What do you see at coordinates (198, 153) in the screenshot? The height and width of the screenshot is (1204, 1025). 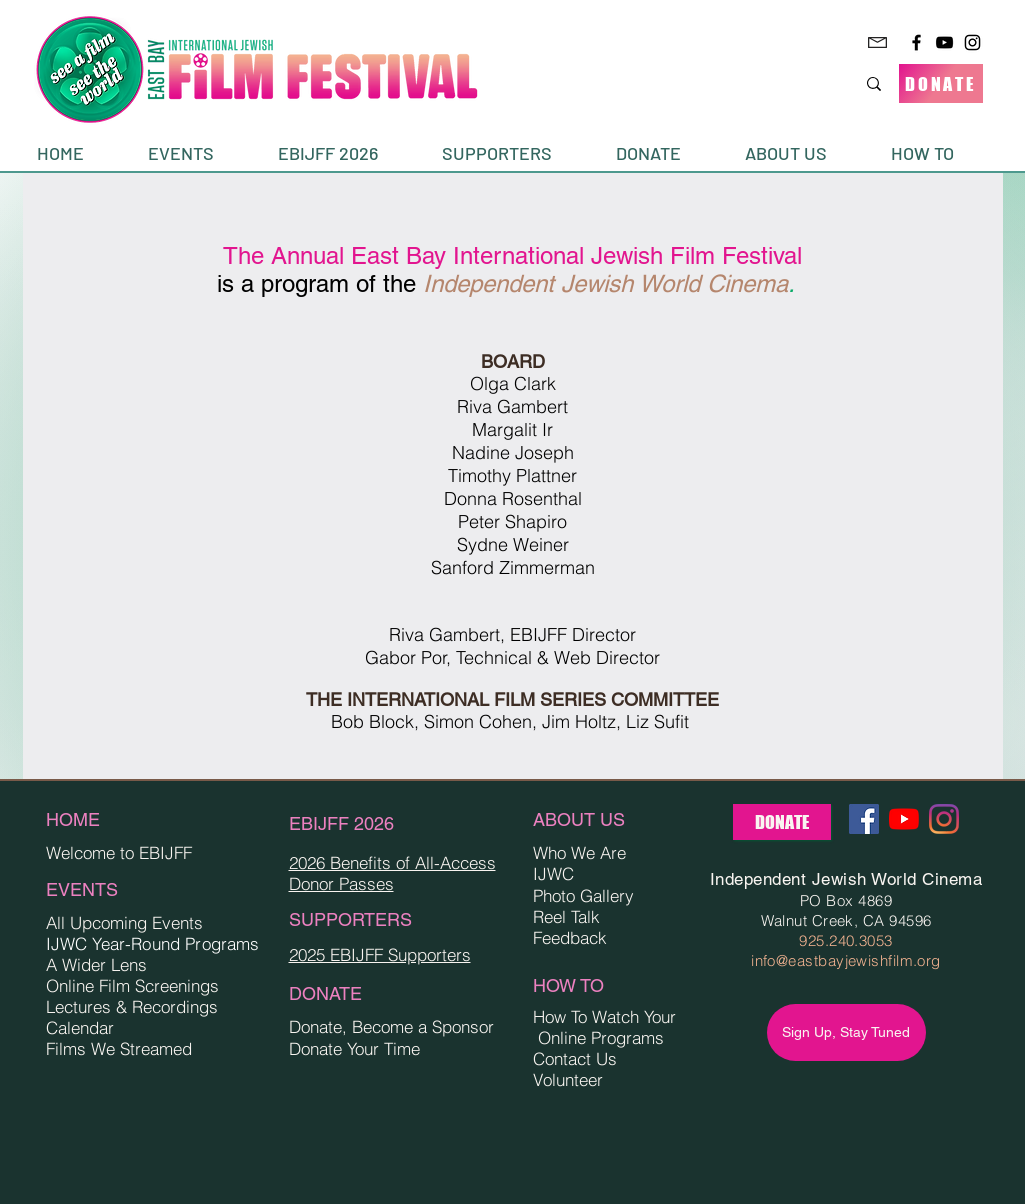 I see `[button]` at bounding box center [198, 153].